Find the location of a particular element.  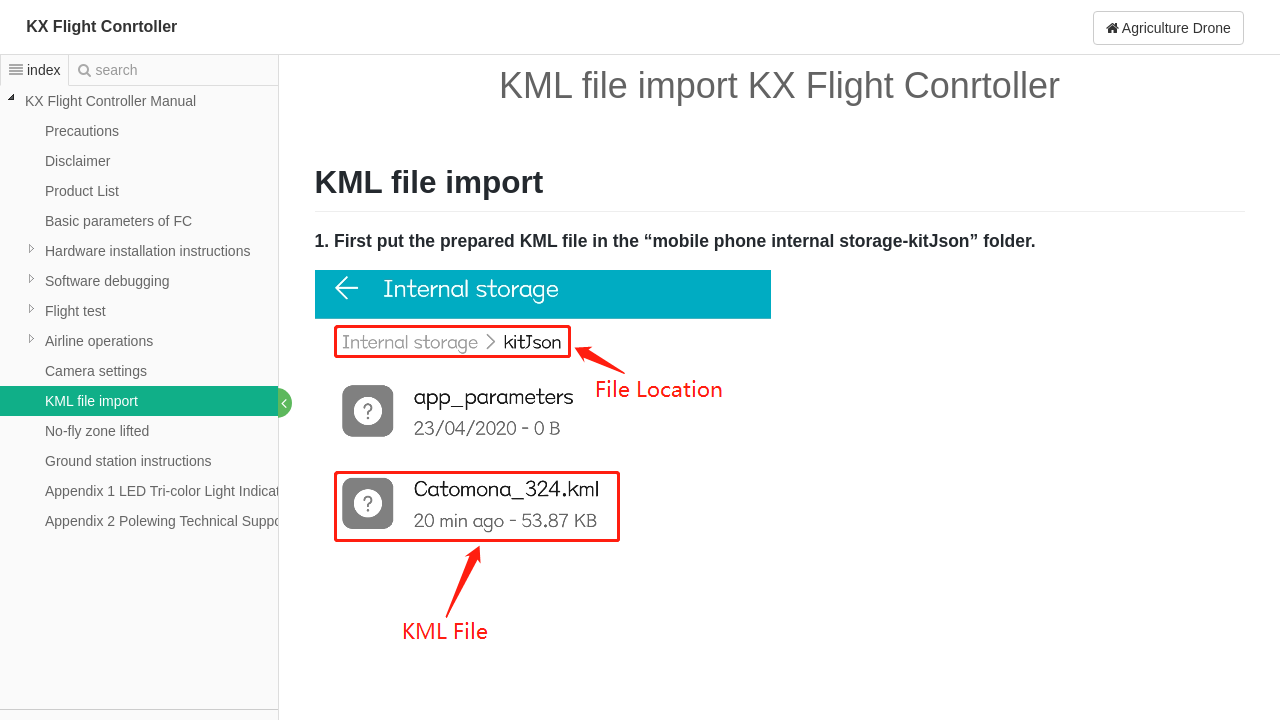

Flight test is located at coordinates (75, 311).